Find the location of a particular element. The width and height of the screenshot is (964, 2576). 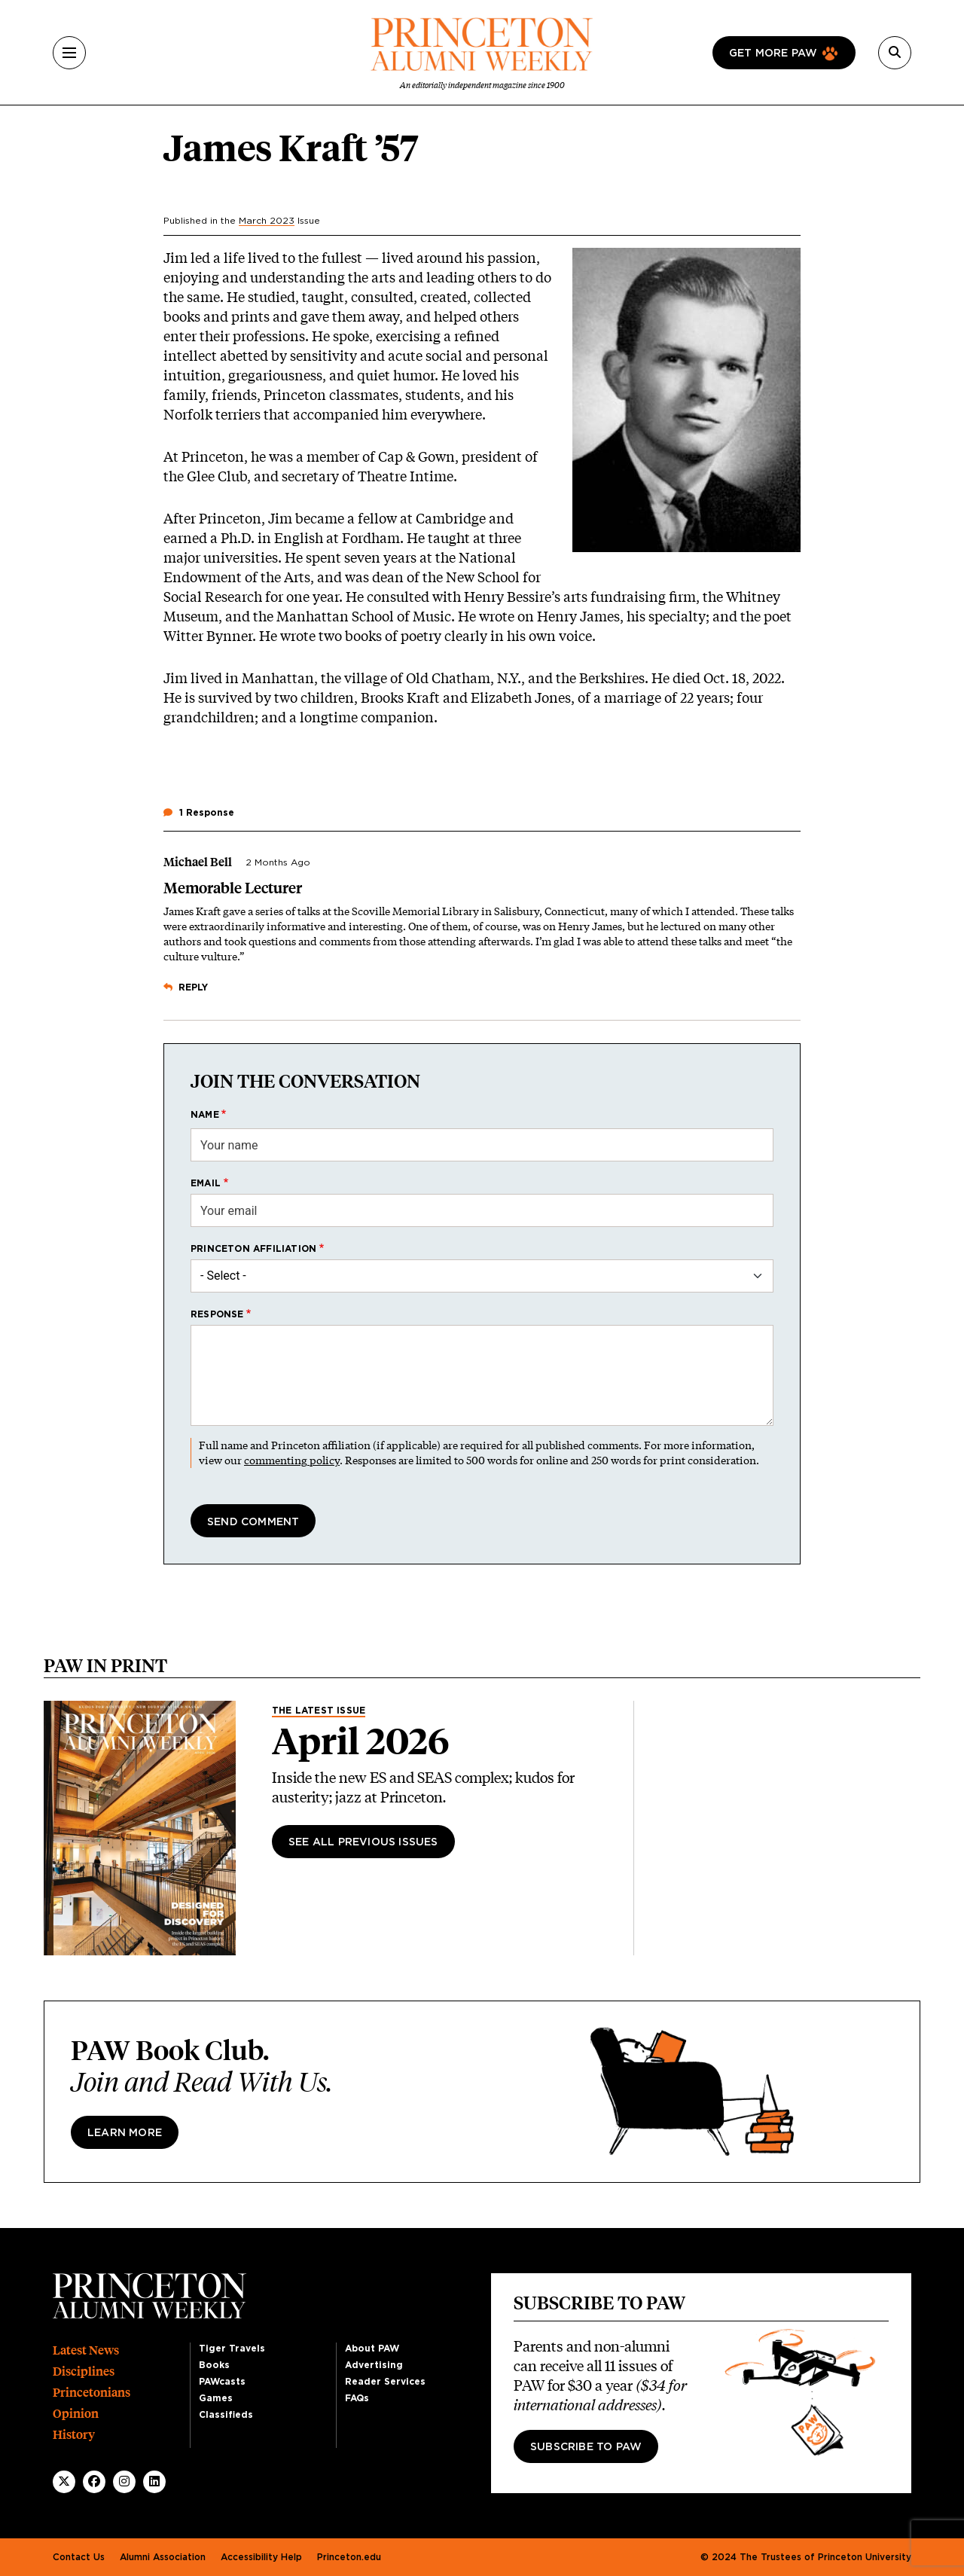

Get more paw is located at coordinates (773, 53).